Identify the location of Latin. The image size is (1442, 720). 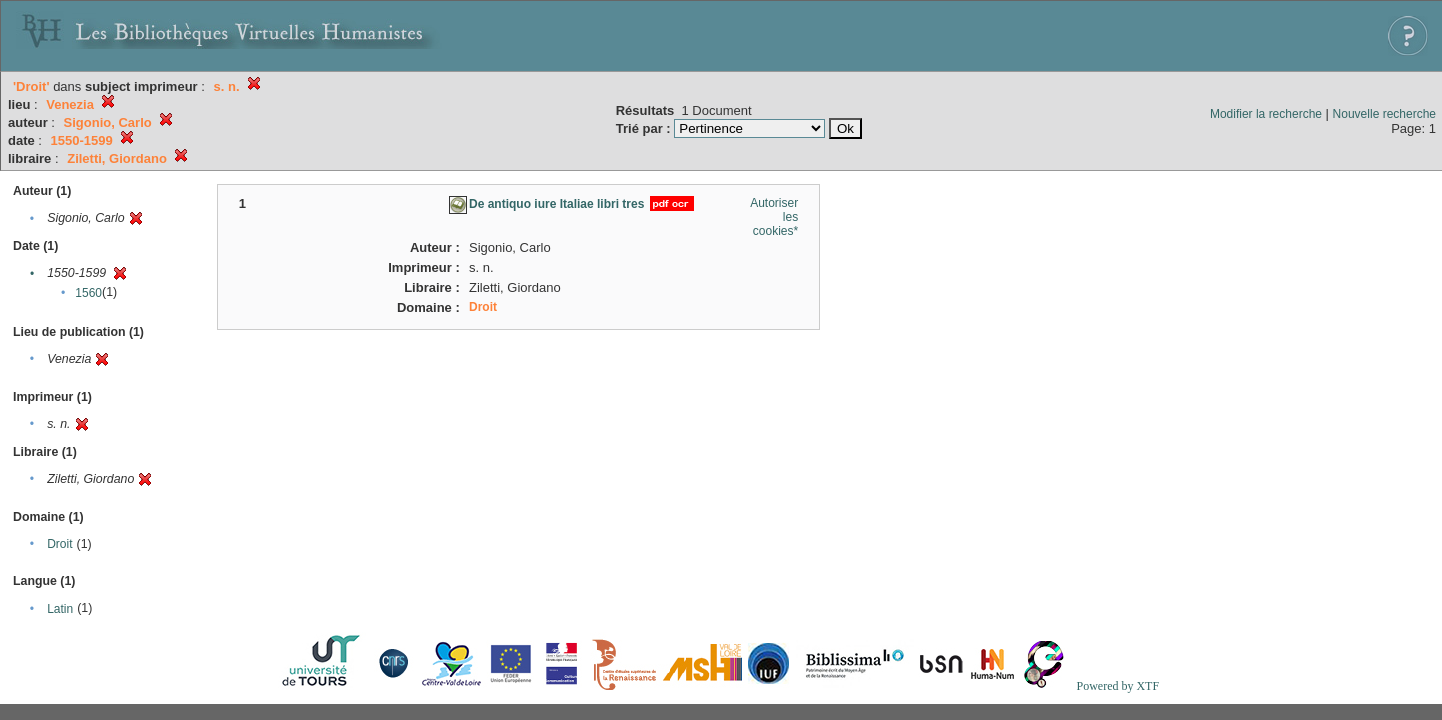
(60, 609).